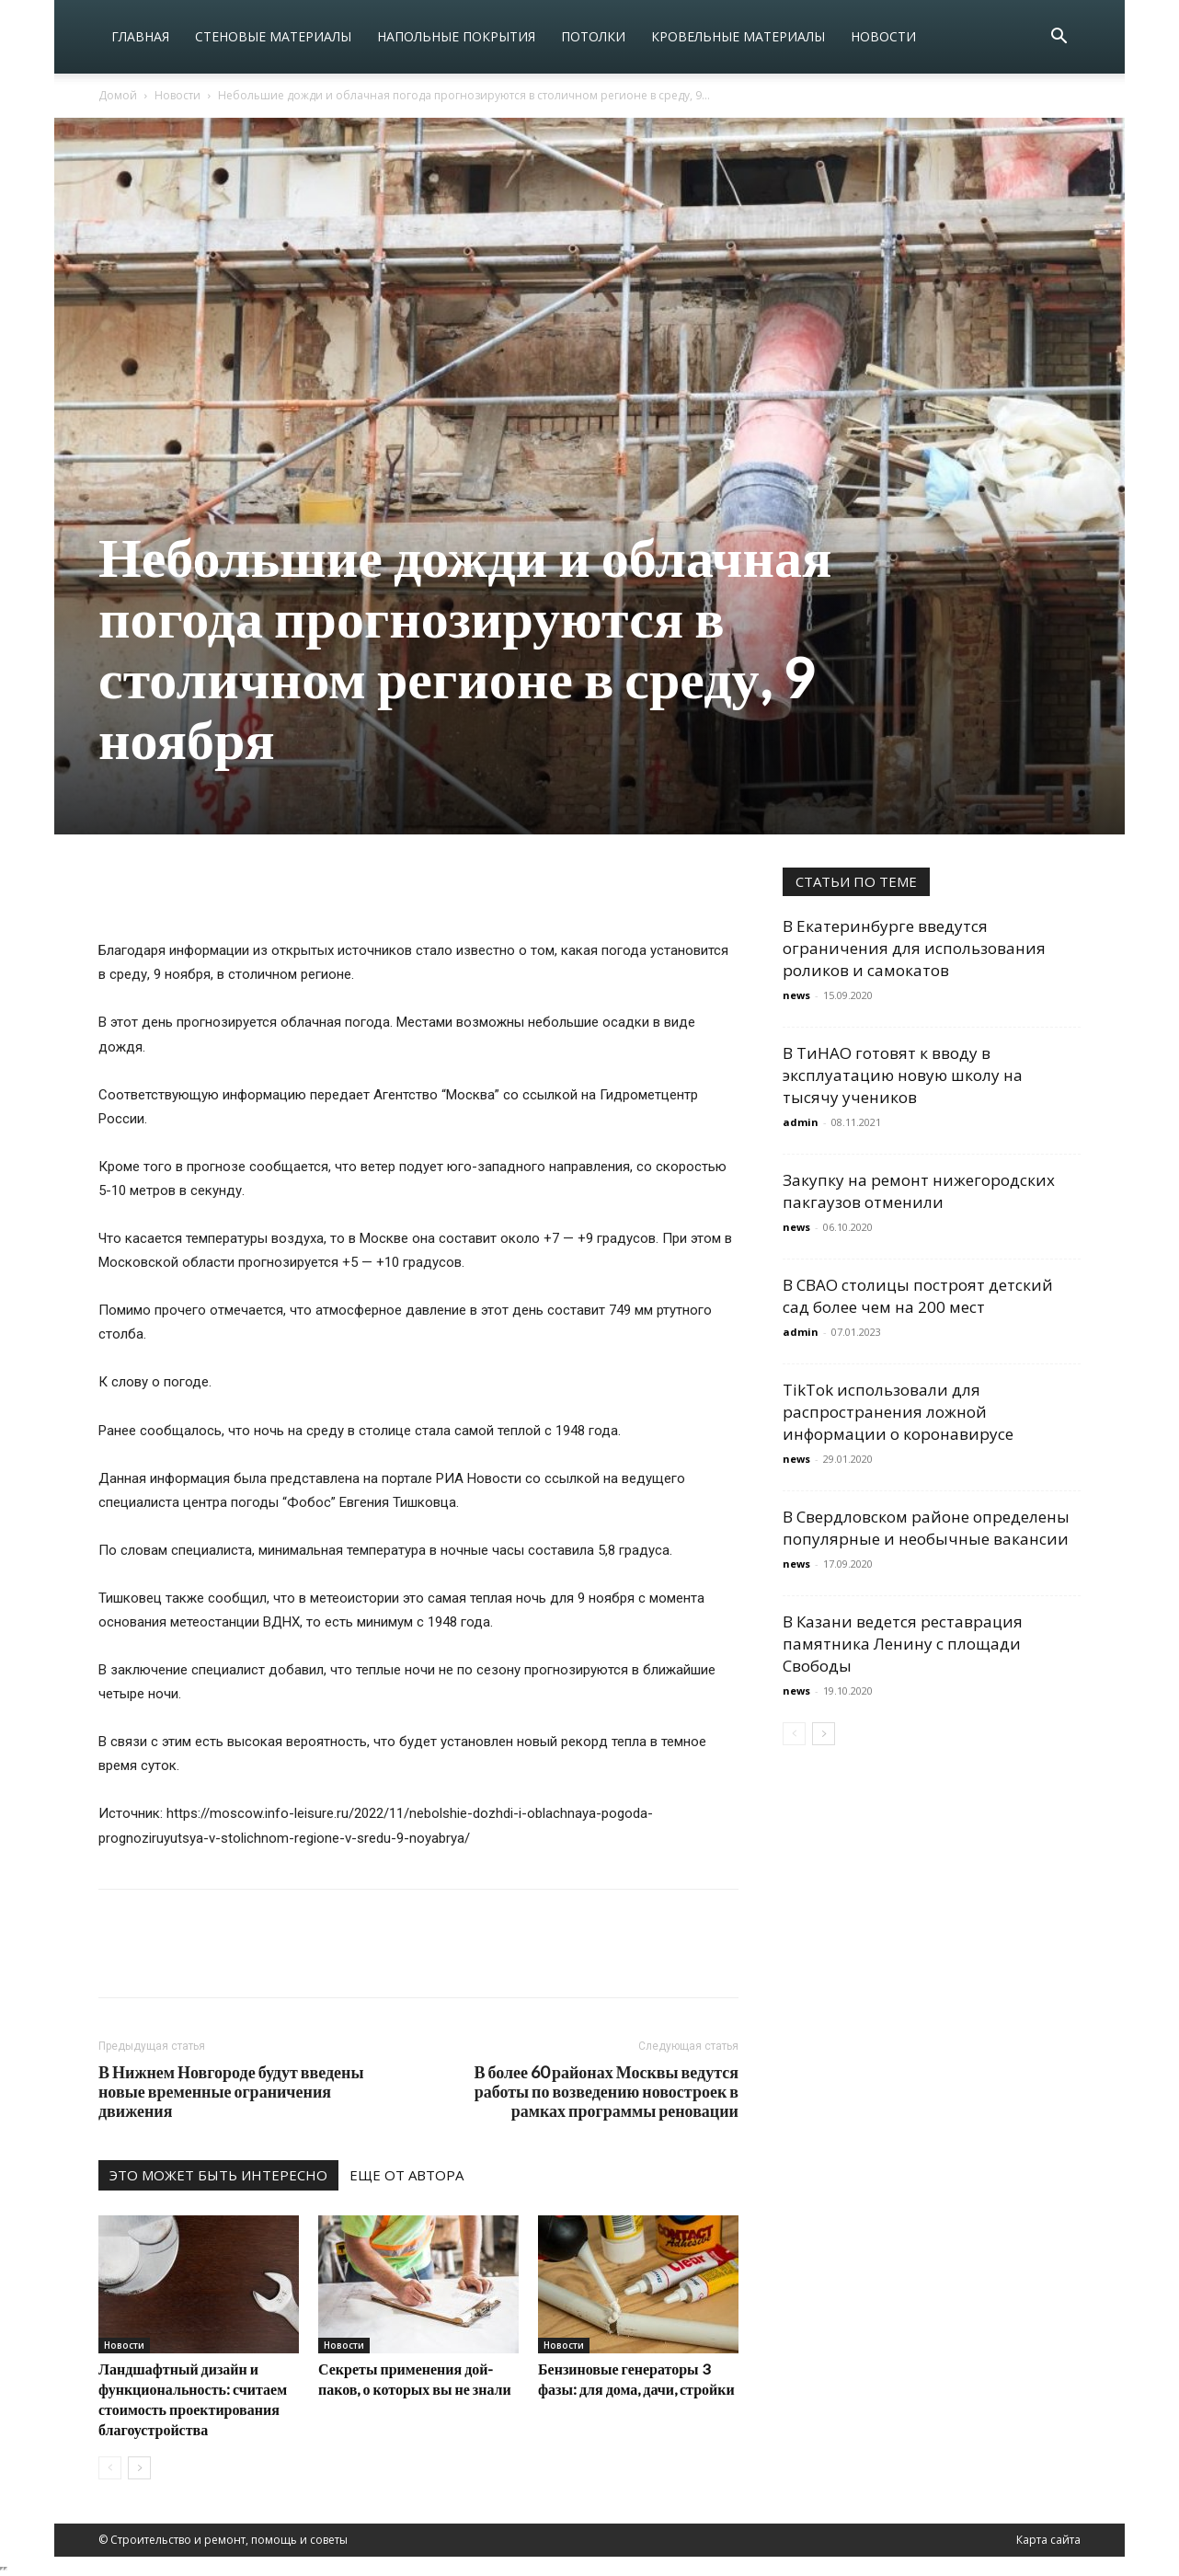 This screenshot has height=2576, width=1179. I want to click on Напольные покрытия, so click(456, 36).